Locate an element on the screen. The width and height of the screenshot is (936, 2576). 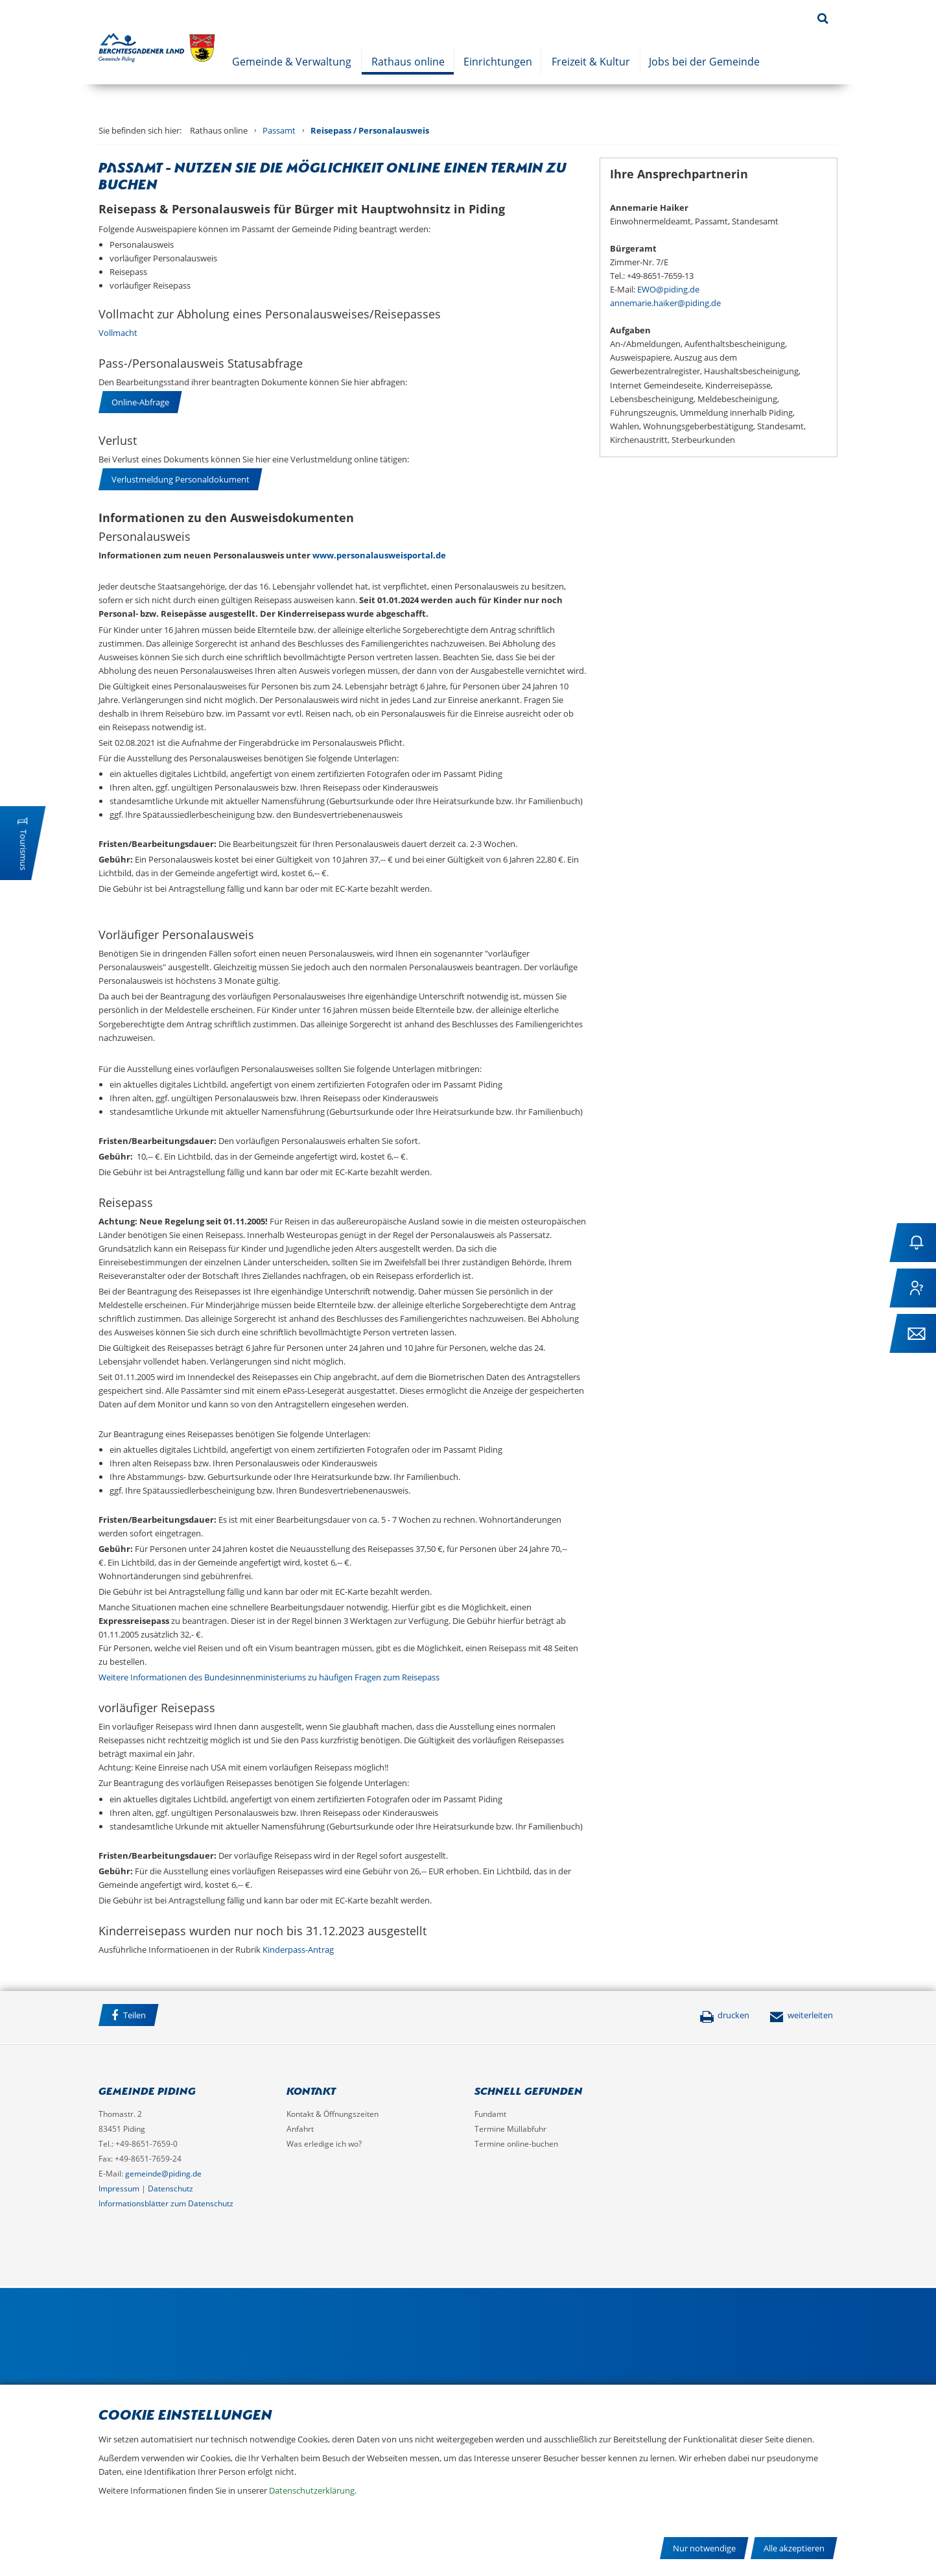
Anfahrt is located at coordinates (300, 2128).